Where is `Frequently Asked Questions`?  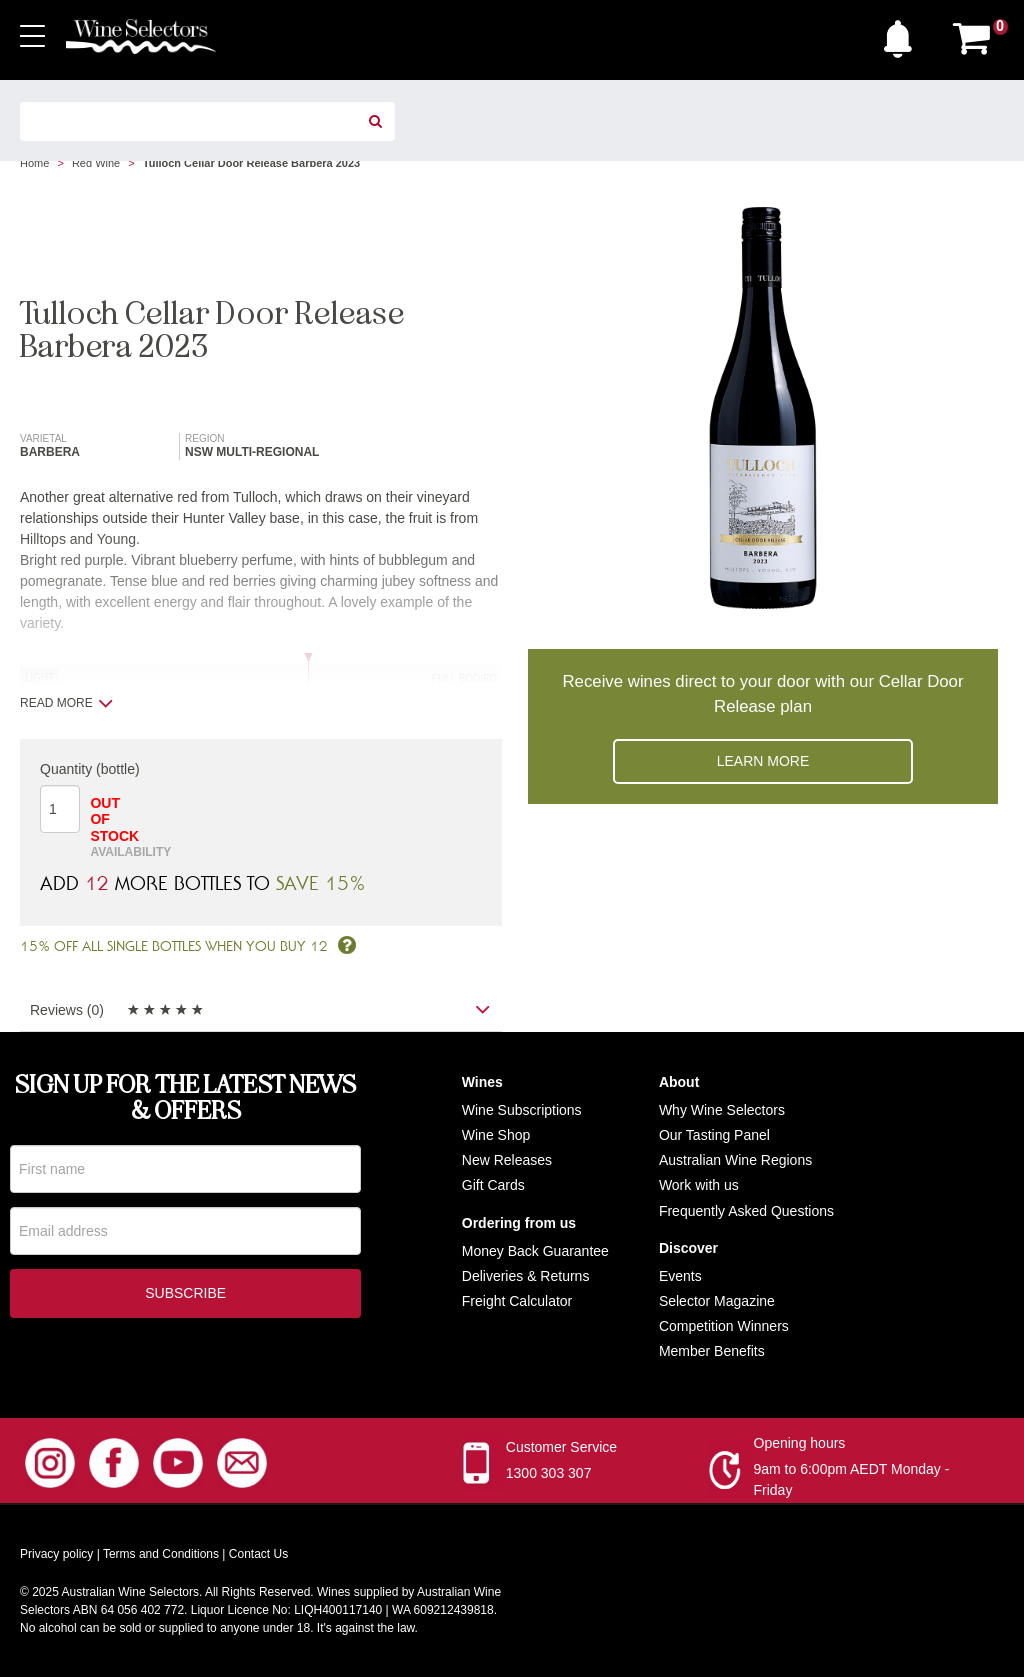
Frequently Asked Questions is located at coordinates (746, 1211).